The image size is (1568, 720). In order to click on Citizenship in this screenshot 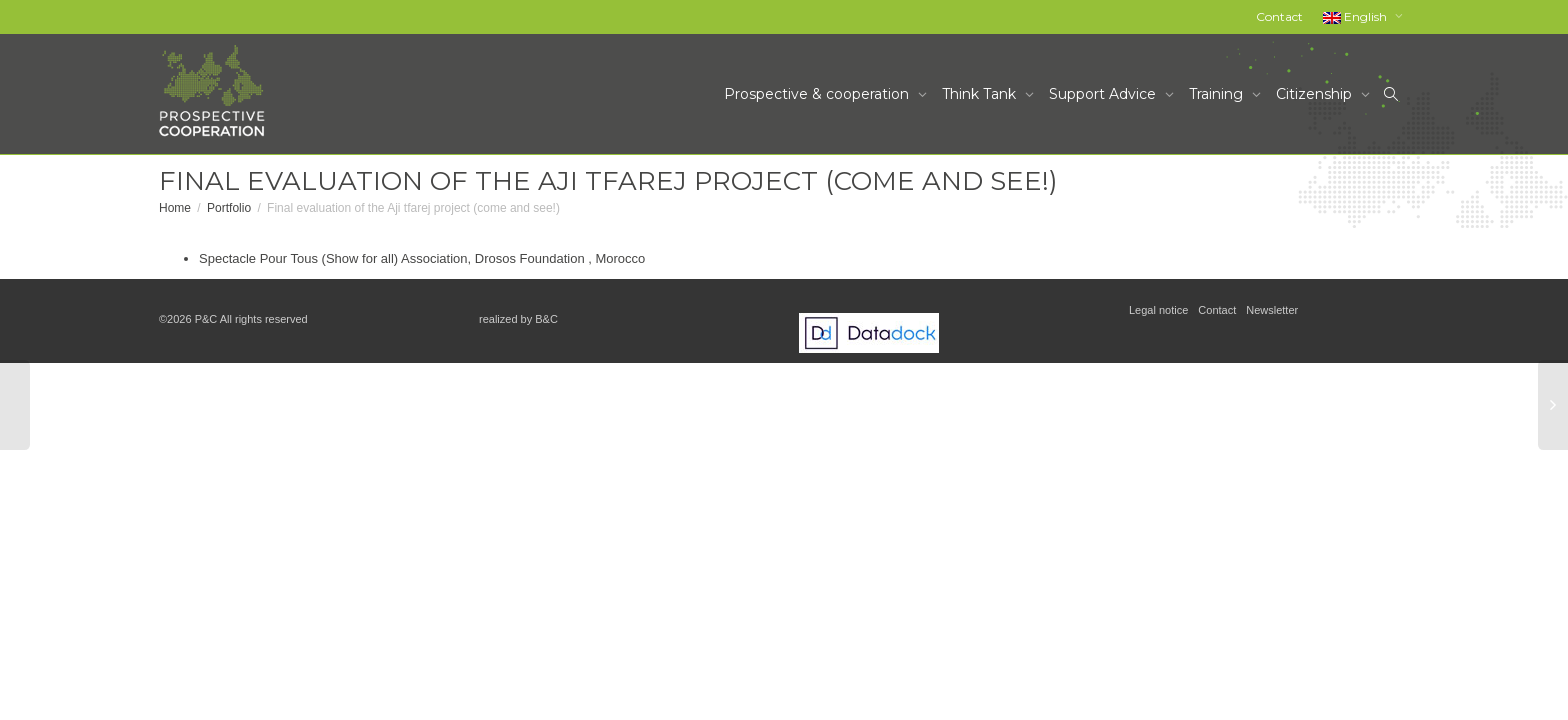, I will do `click(1316, 94)`.